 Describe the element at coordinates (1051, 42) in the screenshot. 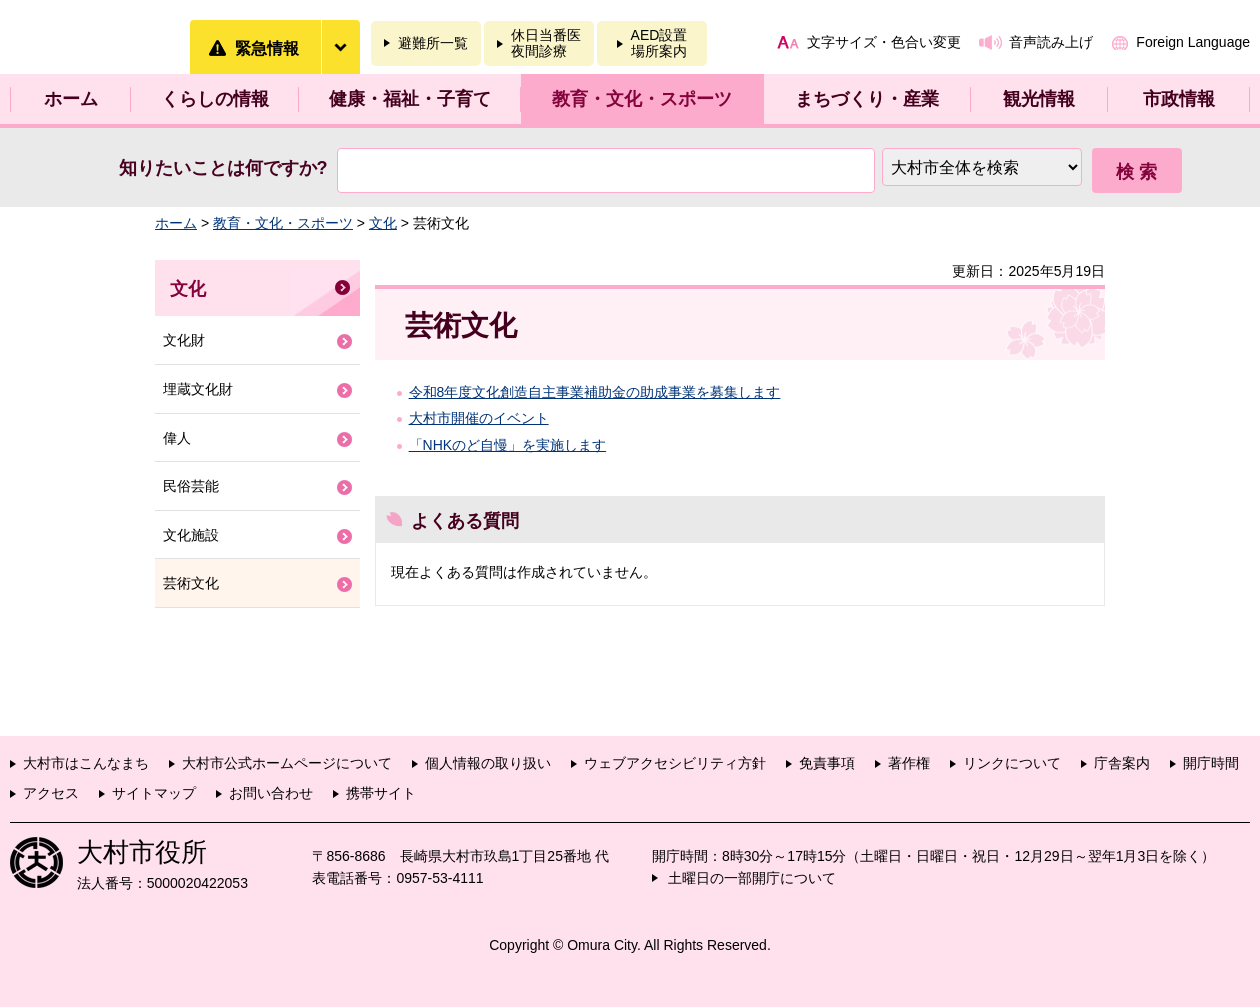

I see `音声読み上げ` at that location.